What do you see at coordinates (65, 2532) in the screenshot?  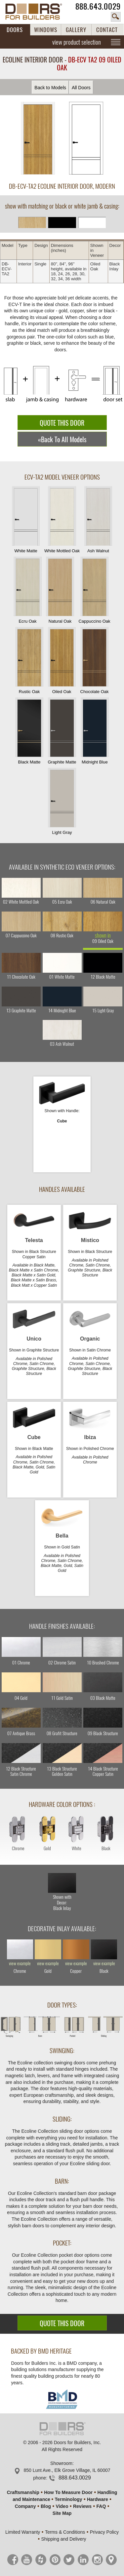 I see `Terms & Conditions` at bounding box center [65, 2532].